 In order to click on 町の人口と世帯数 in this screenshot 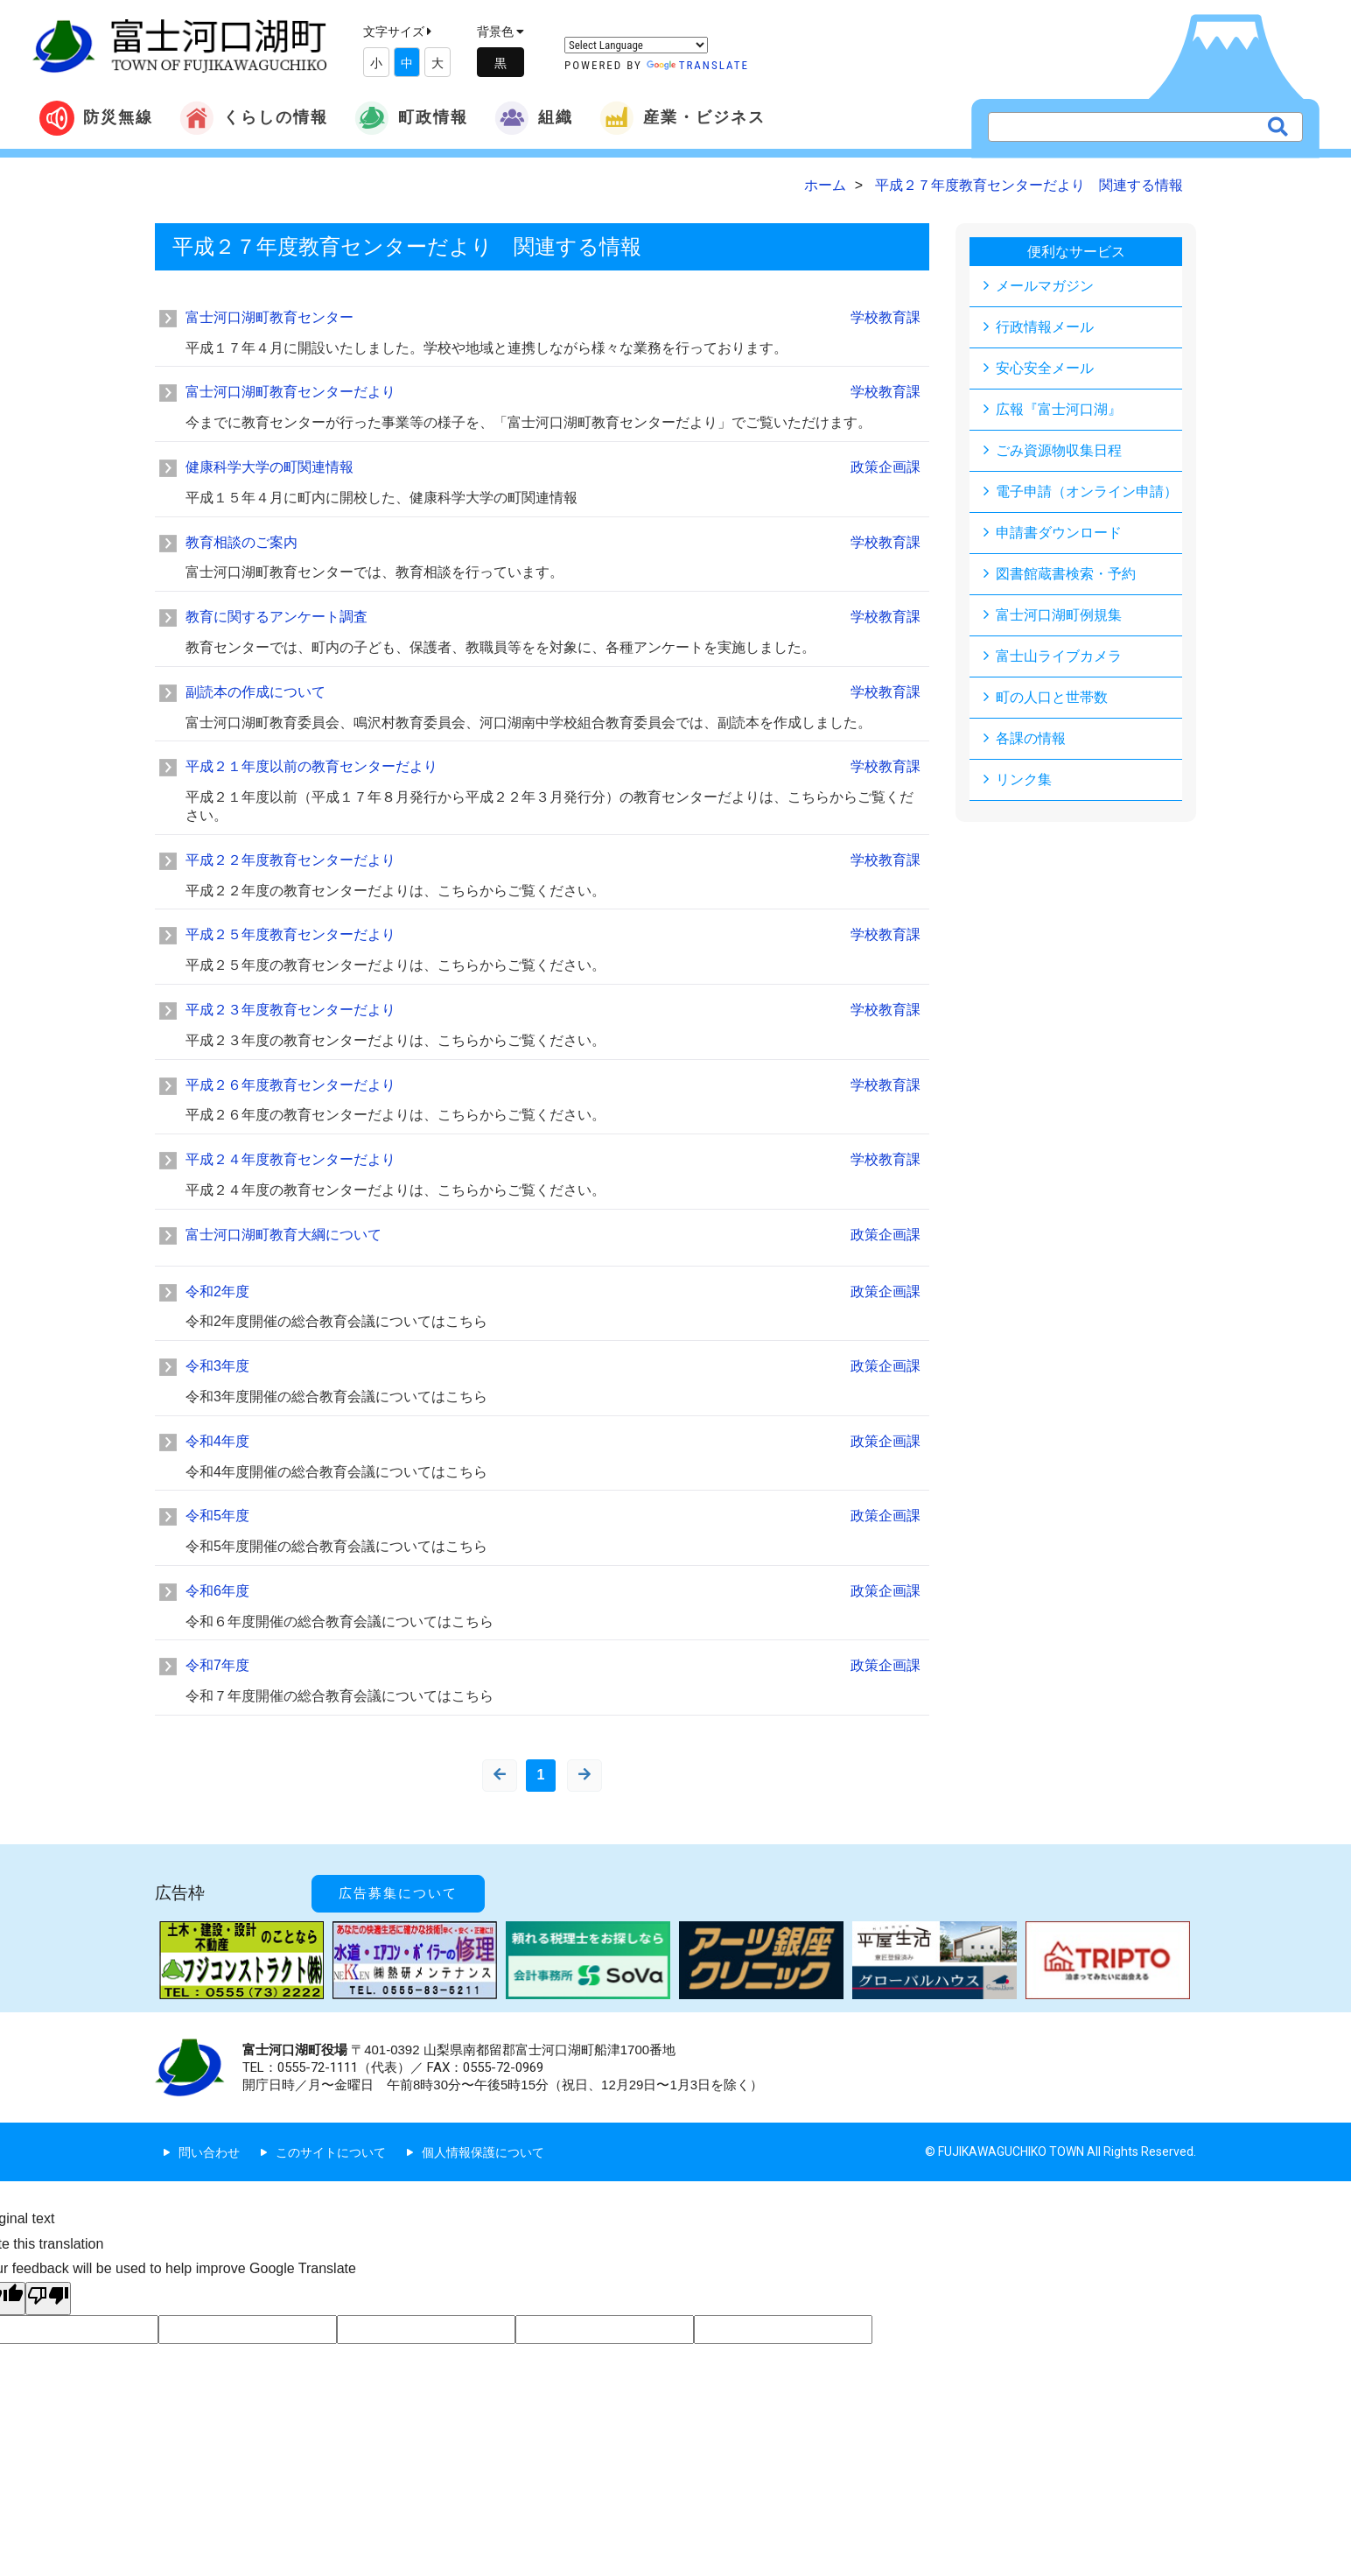, I will do `click(1052, 697)`.